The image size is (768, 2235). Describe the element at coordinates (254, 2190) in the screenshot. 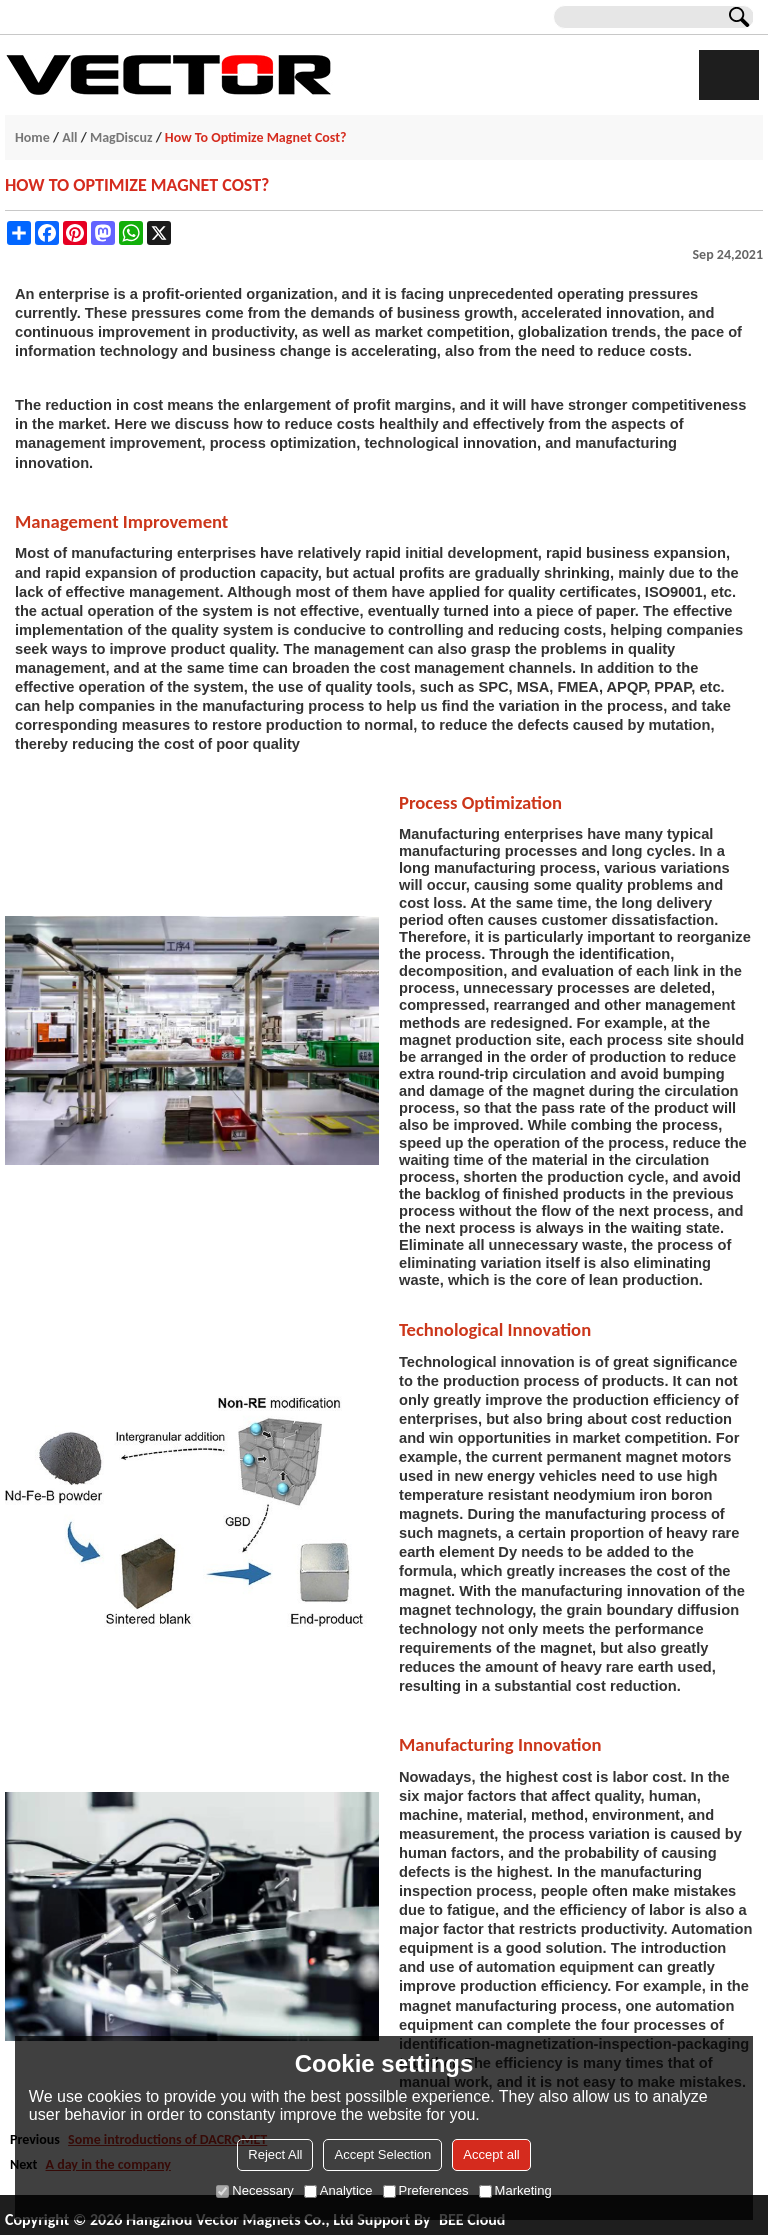

I see `Necessary` at that location.